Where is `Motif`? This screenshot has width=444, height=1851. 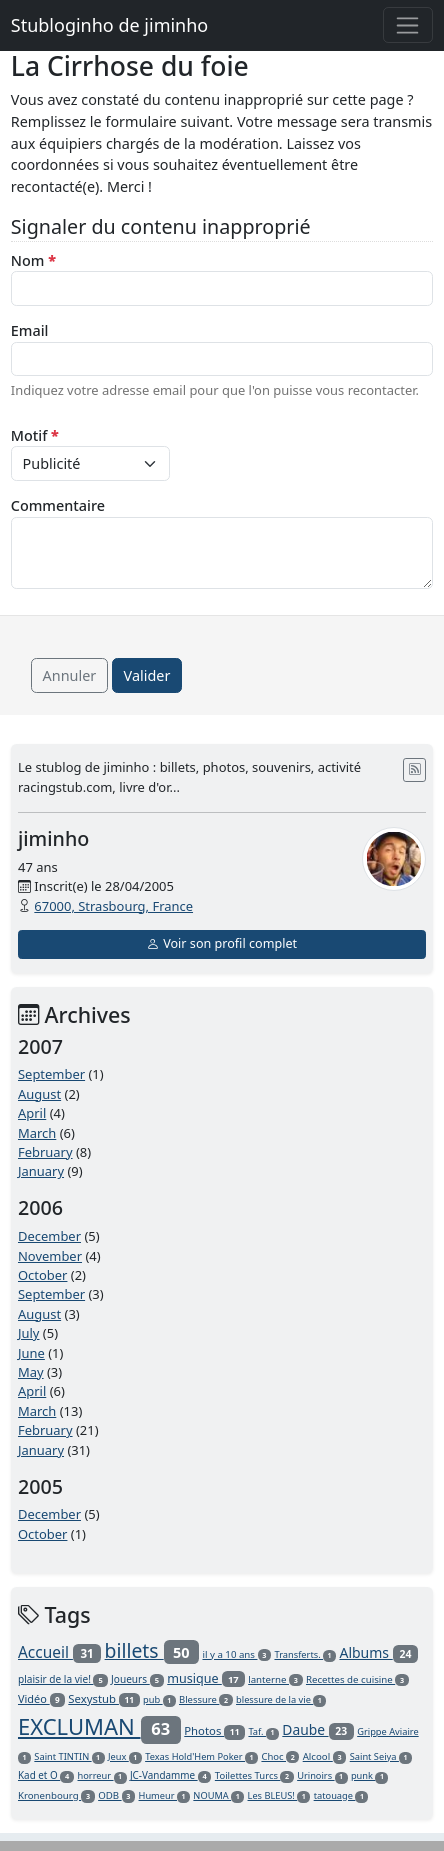
Motif is located at coordinates (35, 435).